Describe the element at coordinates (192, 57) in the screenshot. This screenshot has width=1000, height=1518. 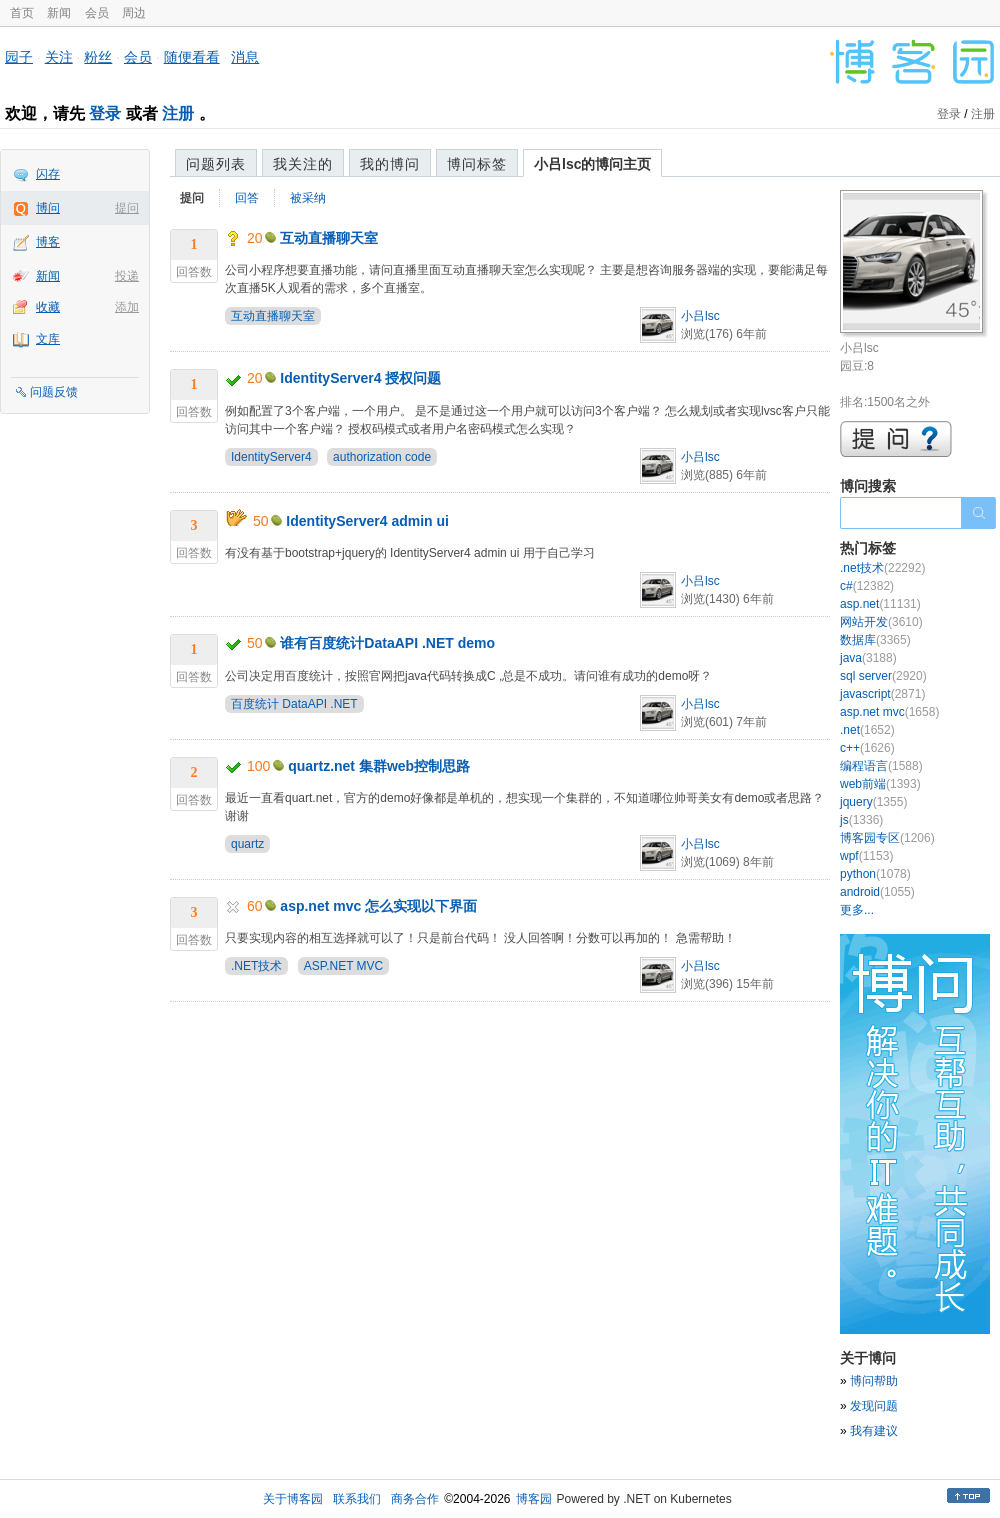
I see `随便看看` at that location.